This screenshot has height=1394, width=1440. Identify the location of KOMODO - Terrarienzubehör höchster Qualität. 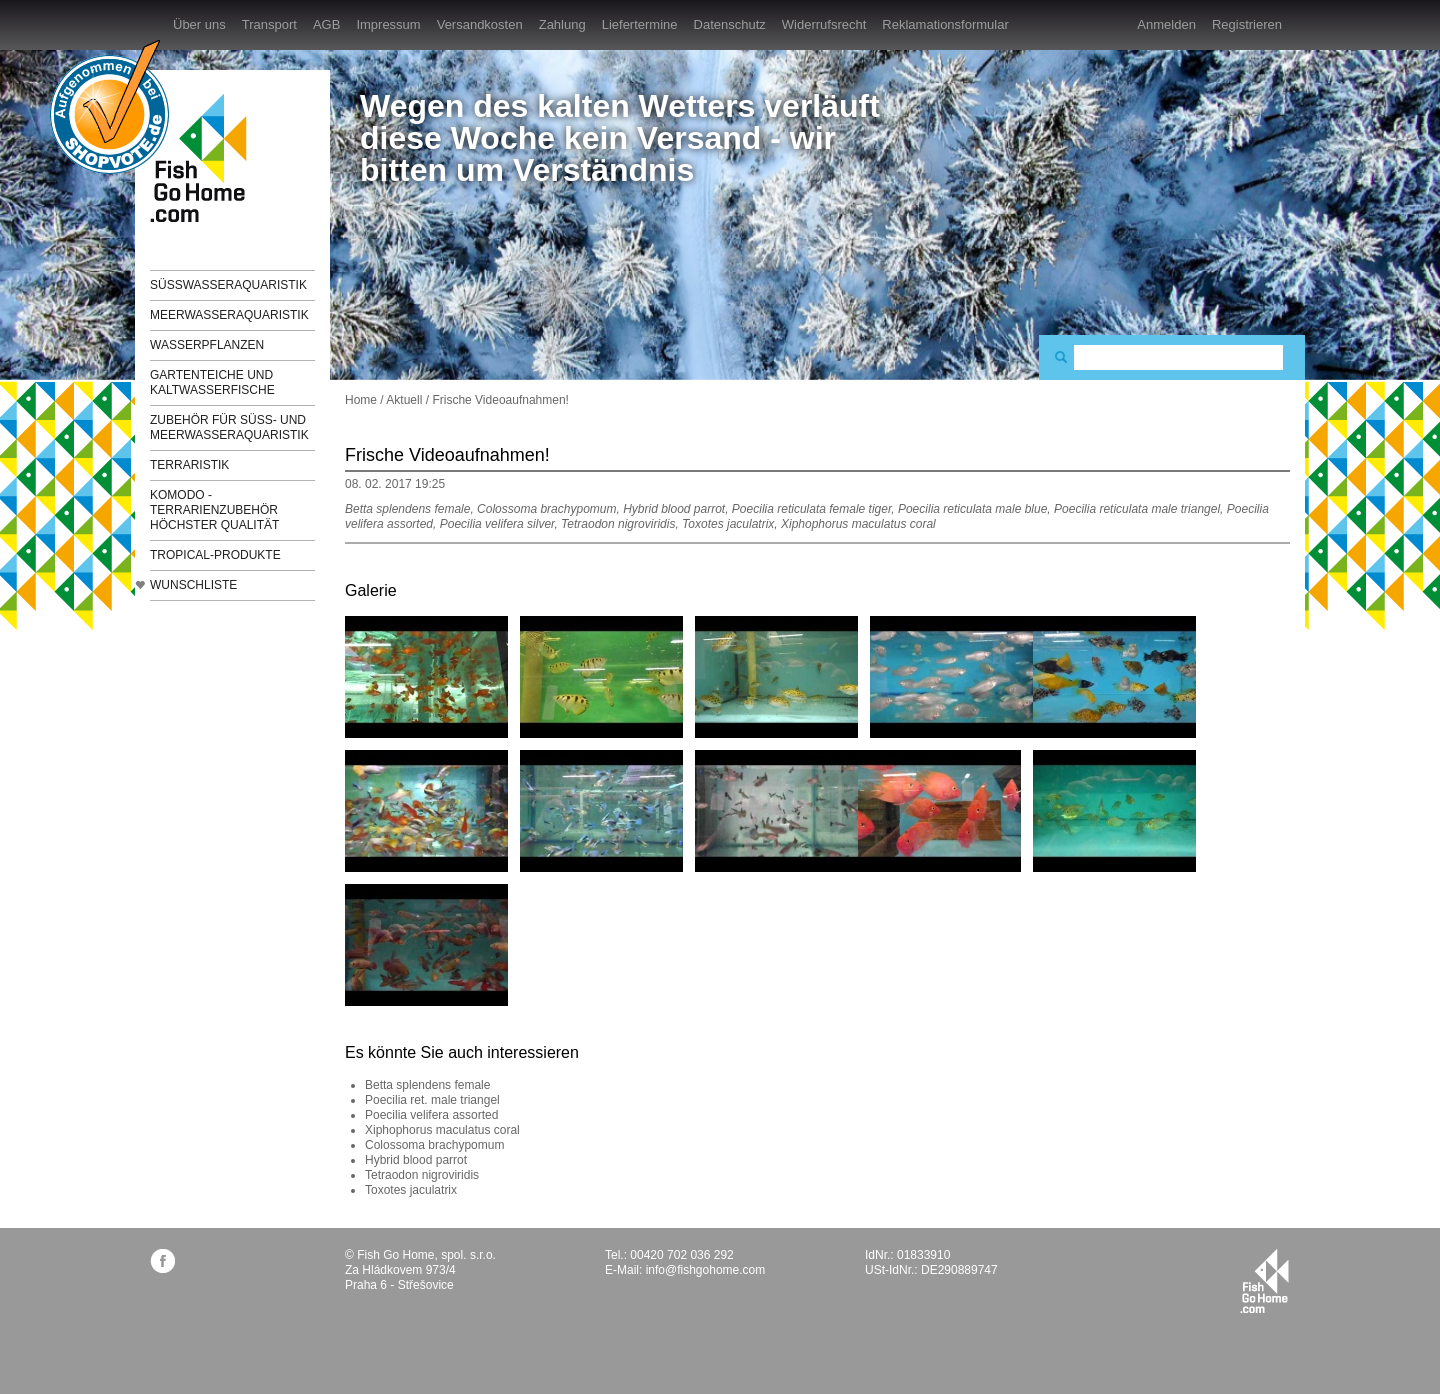
(214, 510).